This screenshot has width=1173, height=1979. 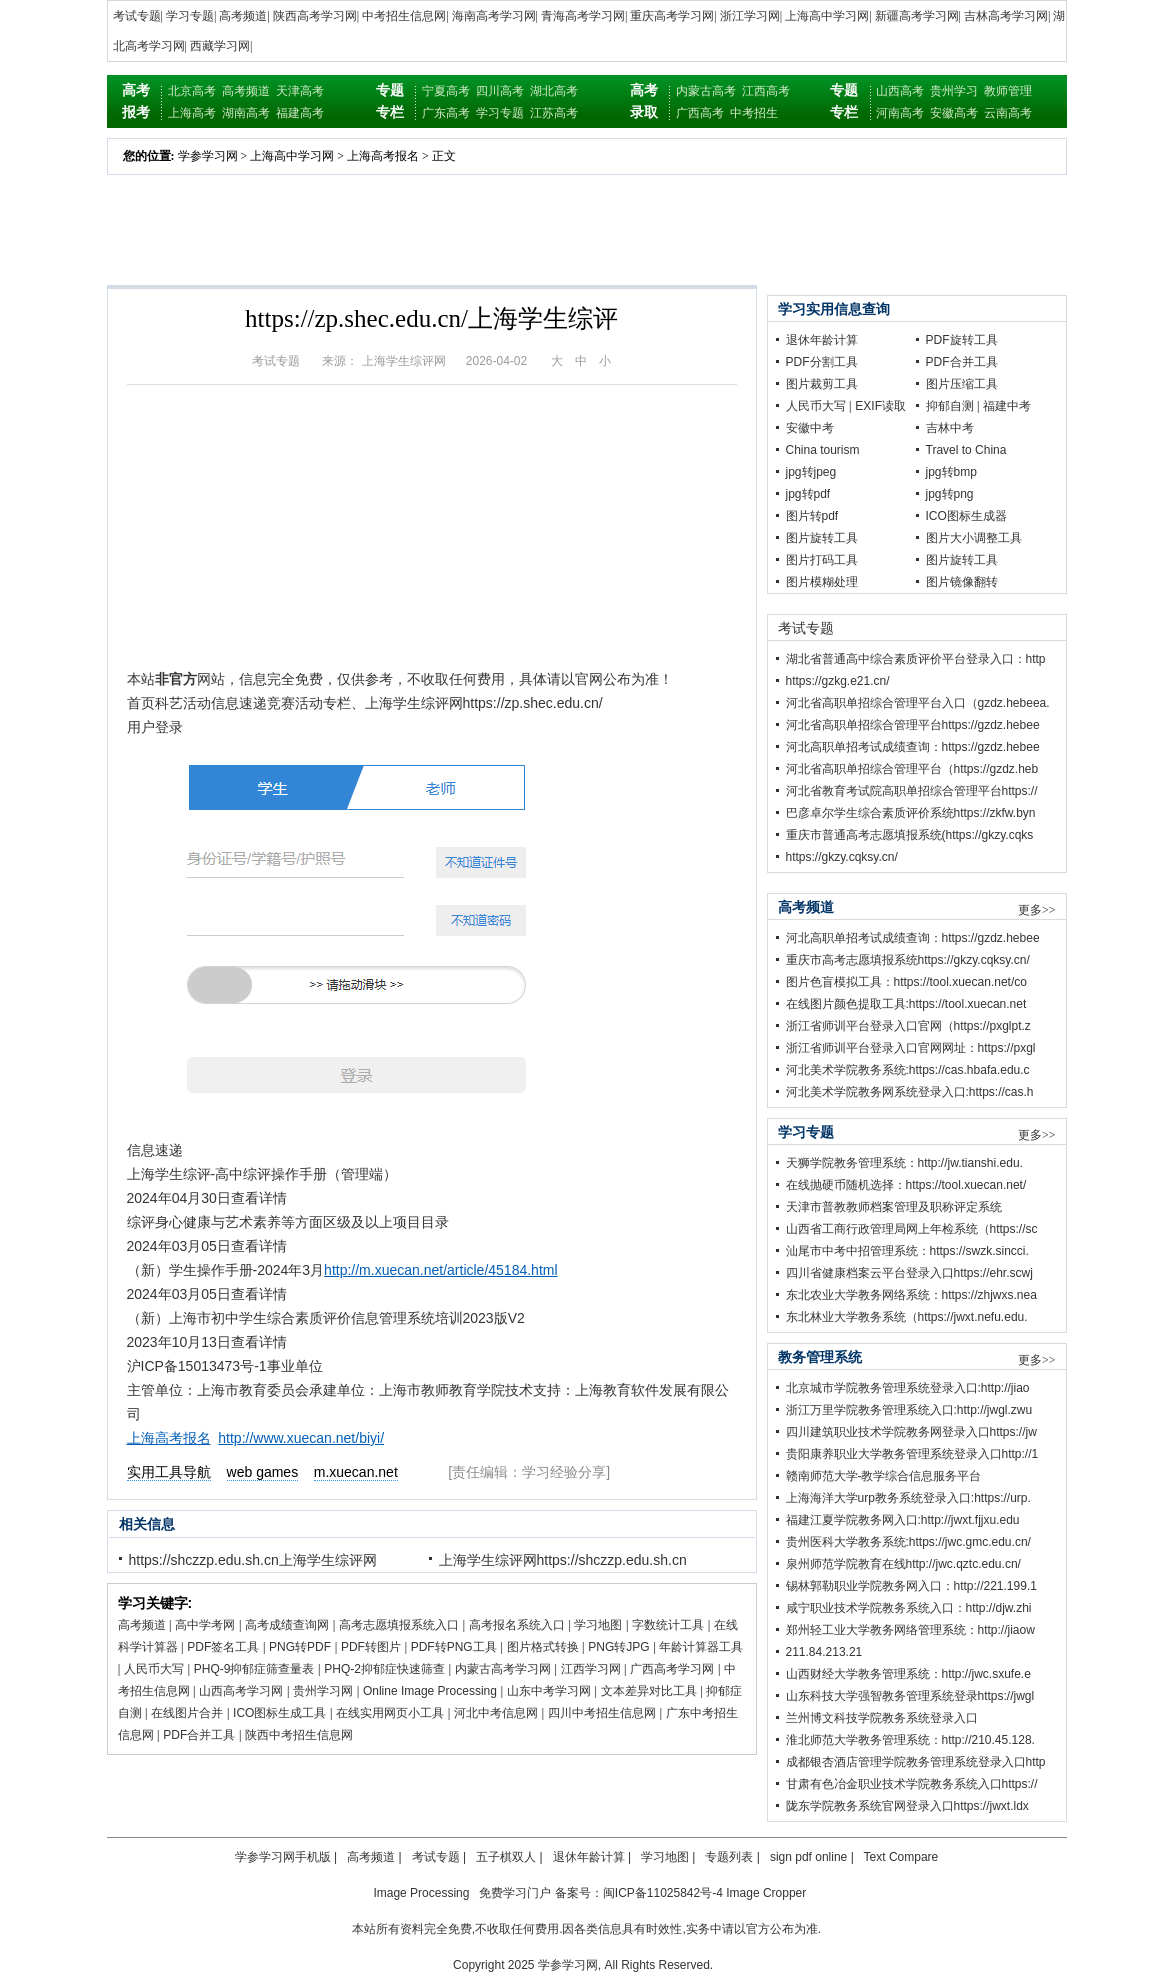 What do you see at coordinates (383, 156) in the screenshot?
I see `上海高考报名` at bounding box center [383, 156].